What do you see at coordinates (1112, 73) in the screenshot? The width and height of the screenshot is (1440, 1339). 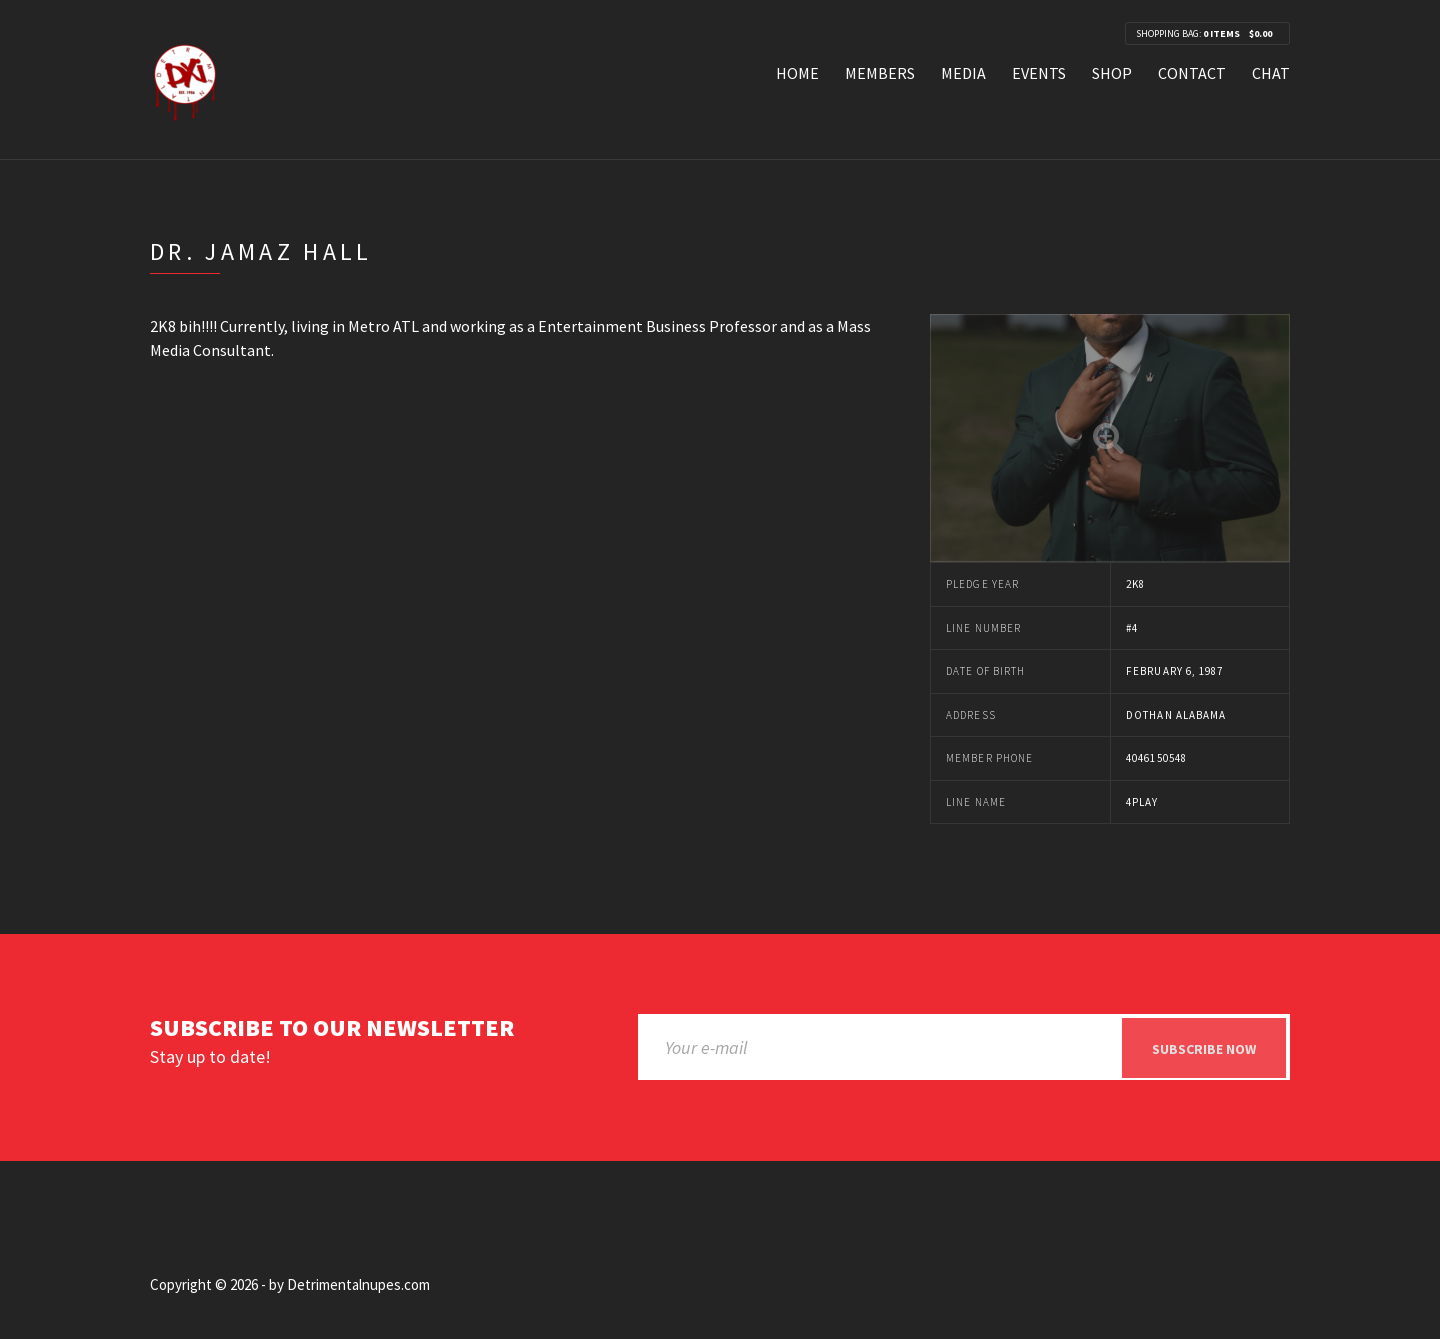 I see `Shop` at bounding box center [1112, 73].